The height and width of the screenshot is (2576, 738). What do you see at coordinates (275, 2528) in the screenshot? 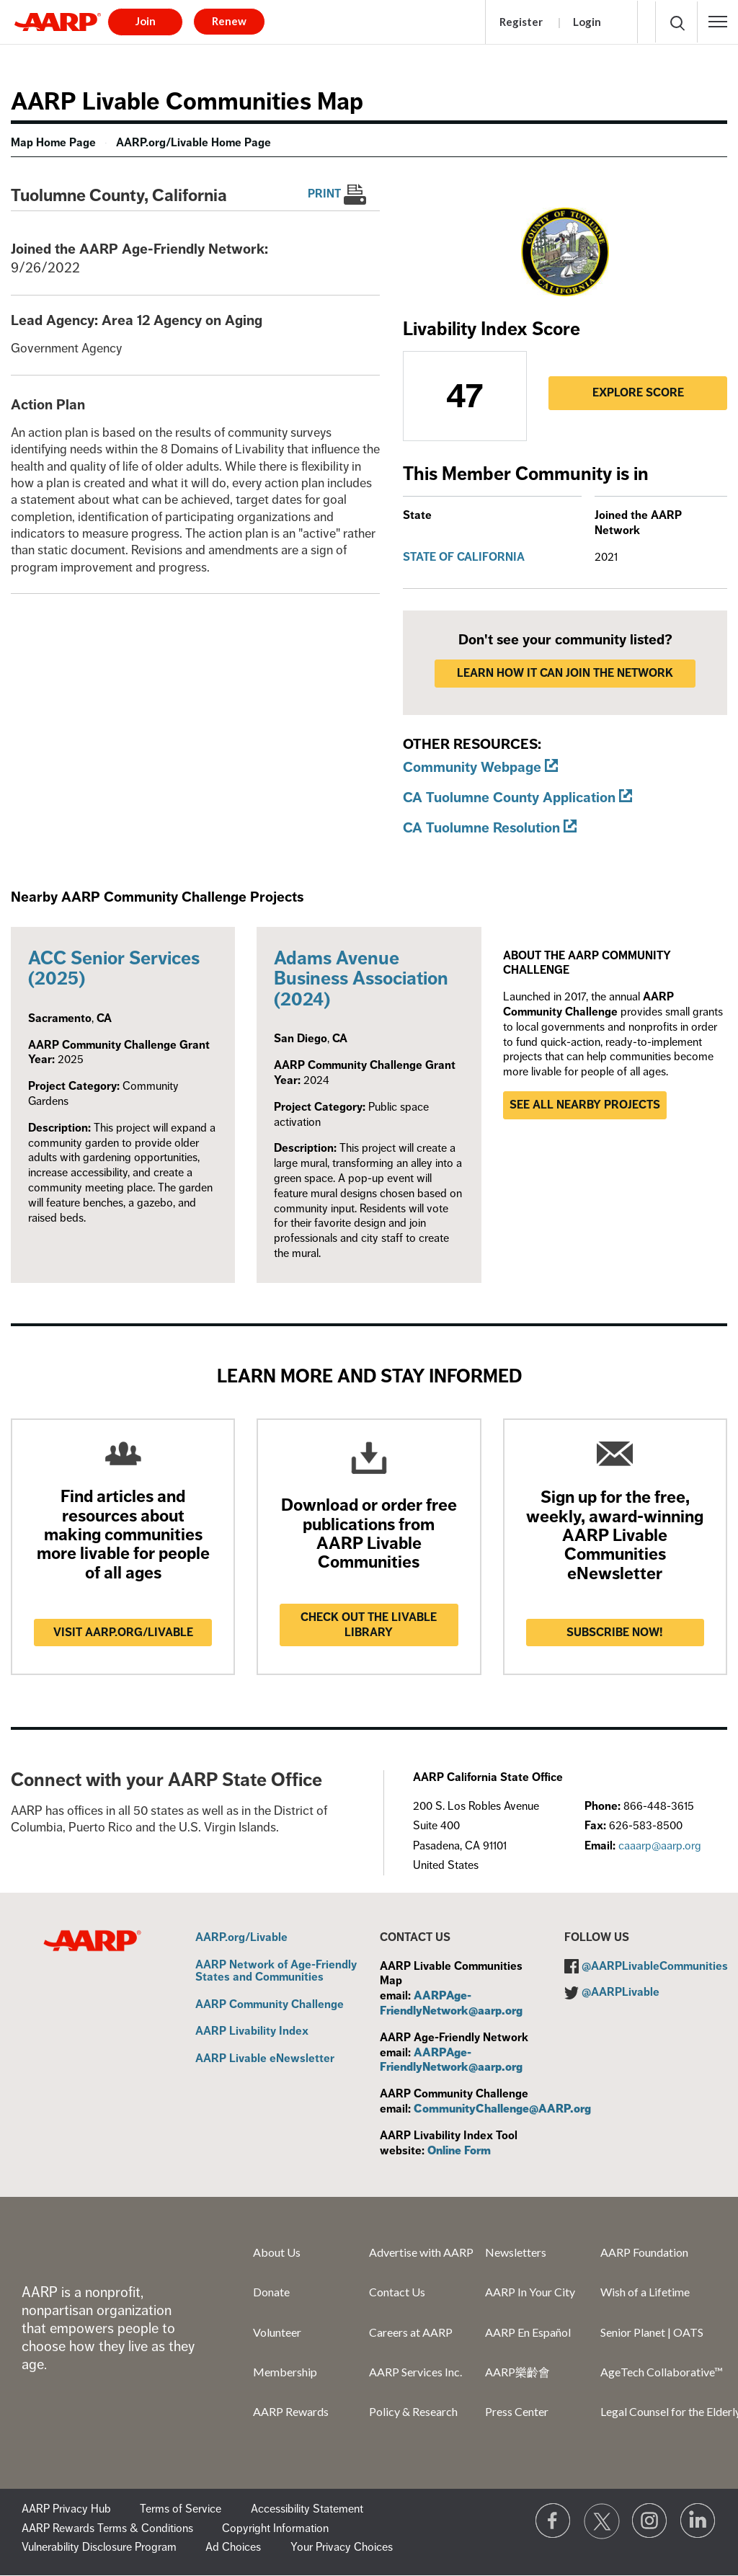
I see `Copyright Information` at bounding box center [275, 2528].